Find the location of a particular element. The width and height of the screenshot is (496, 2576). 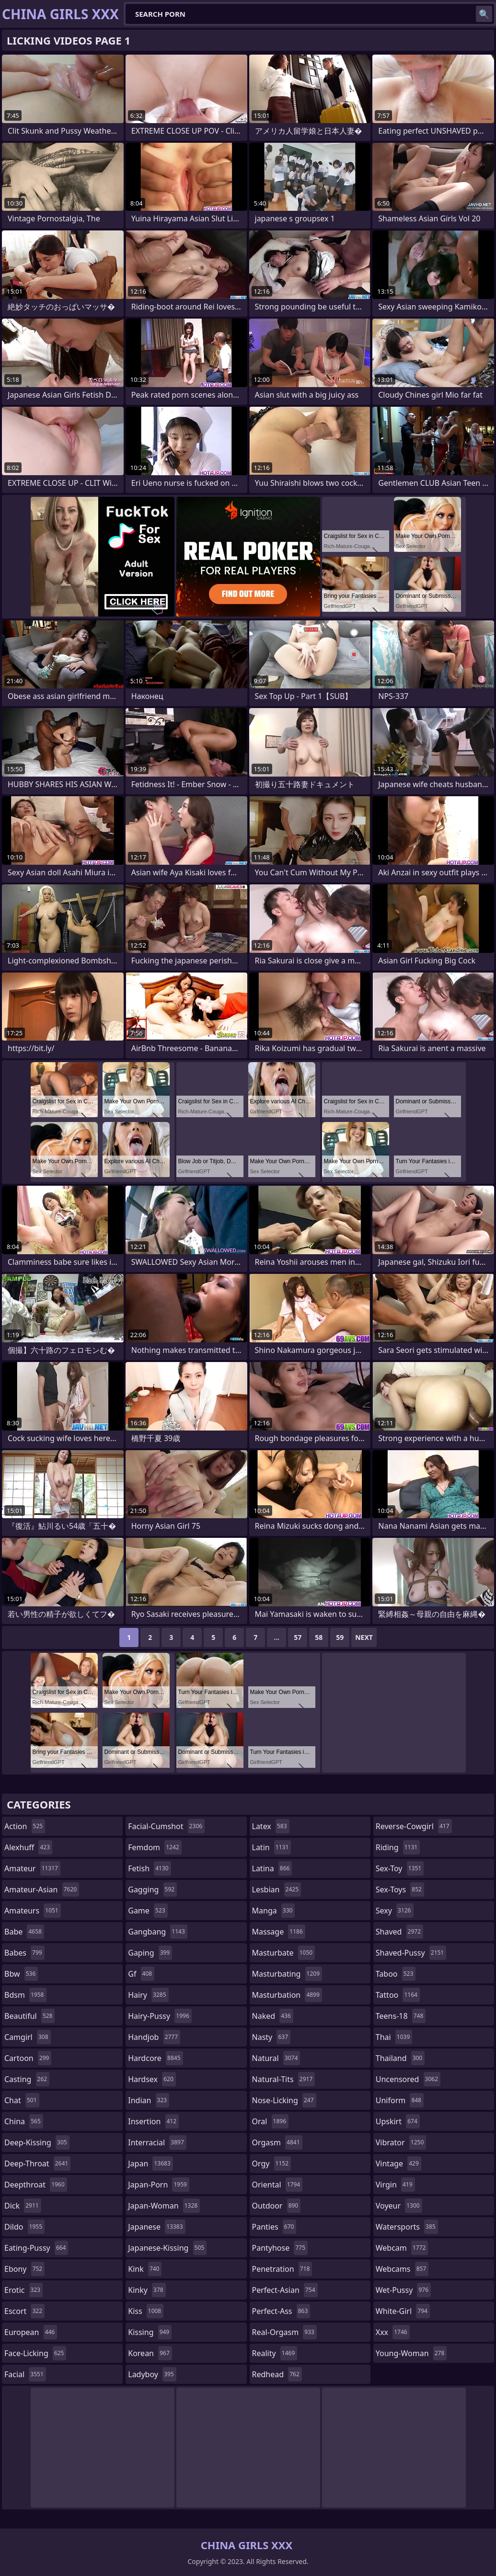

european is located at coordinates (30, 2332).